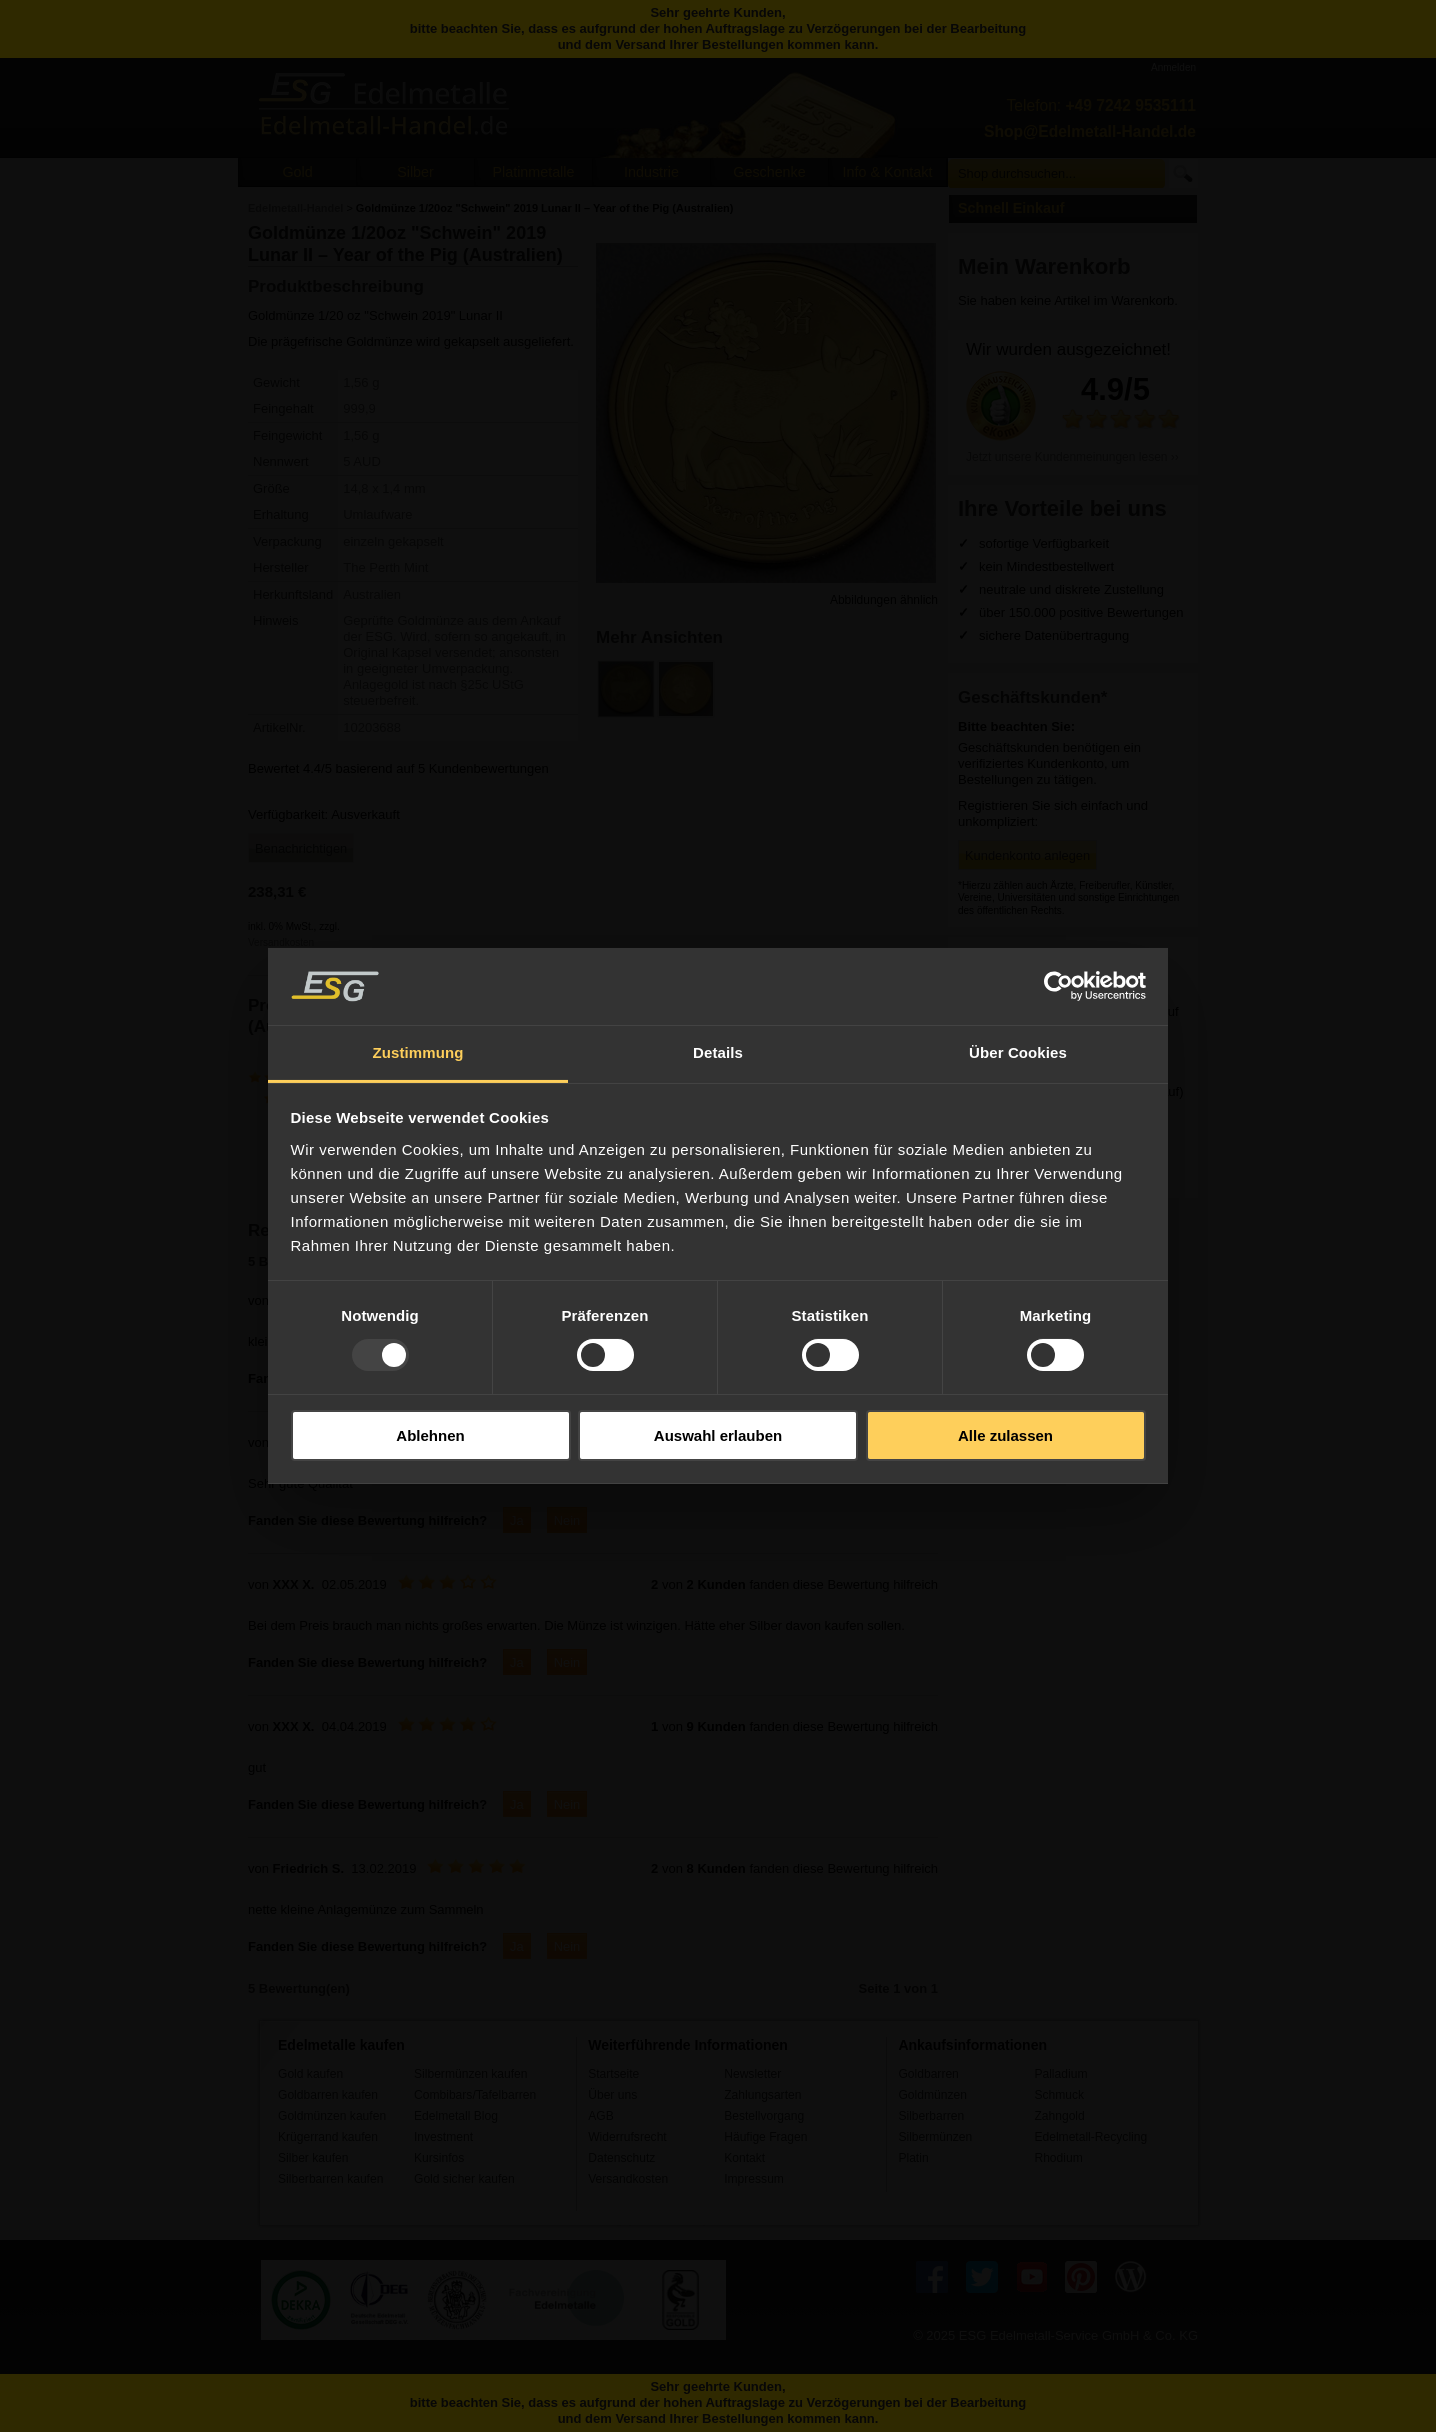 The height and width of the screenshot is (2432, 1436). What do you see at coordinates (627, 2137) in the screenshot?
I see `Widerrufsrecht` at bounding box center [627, 2137].